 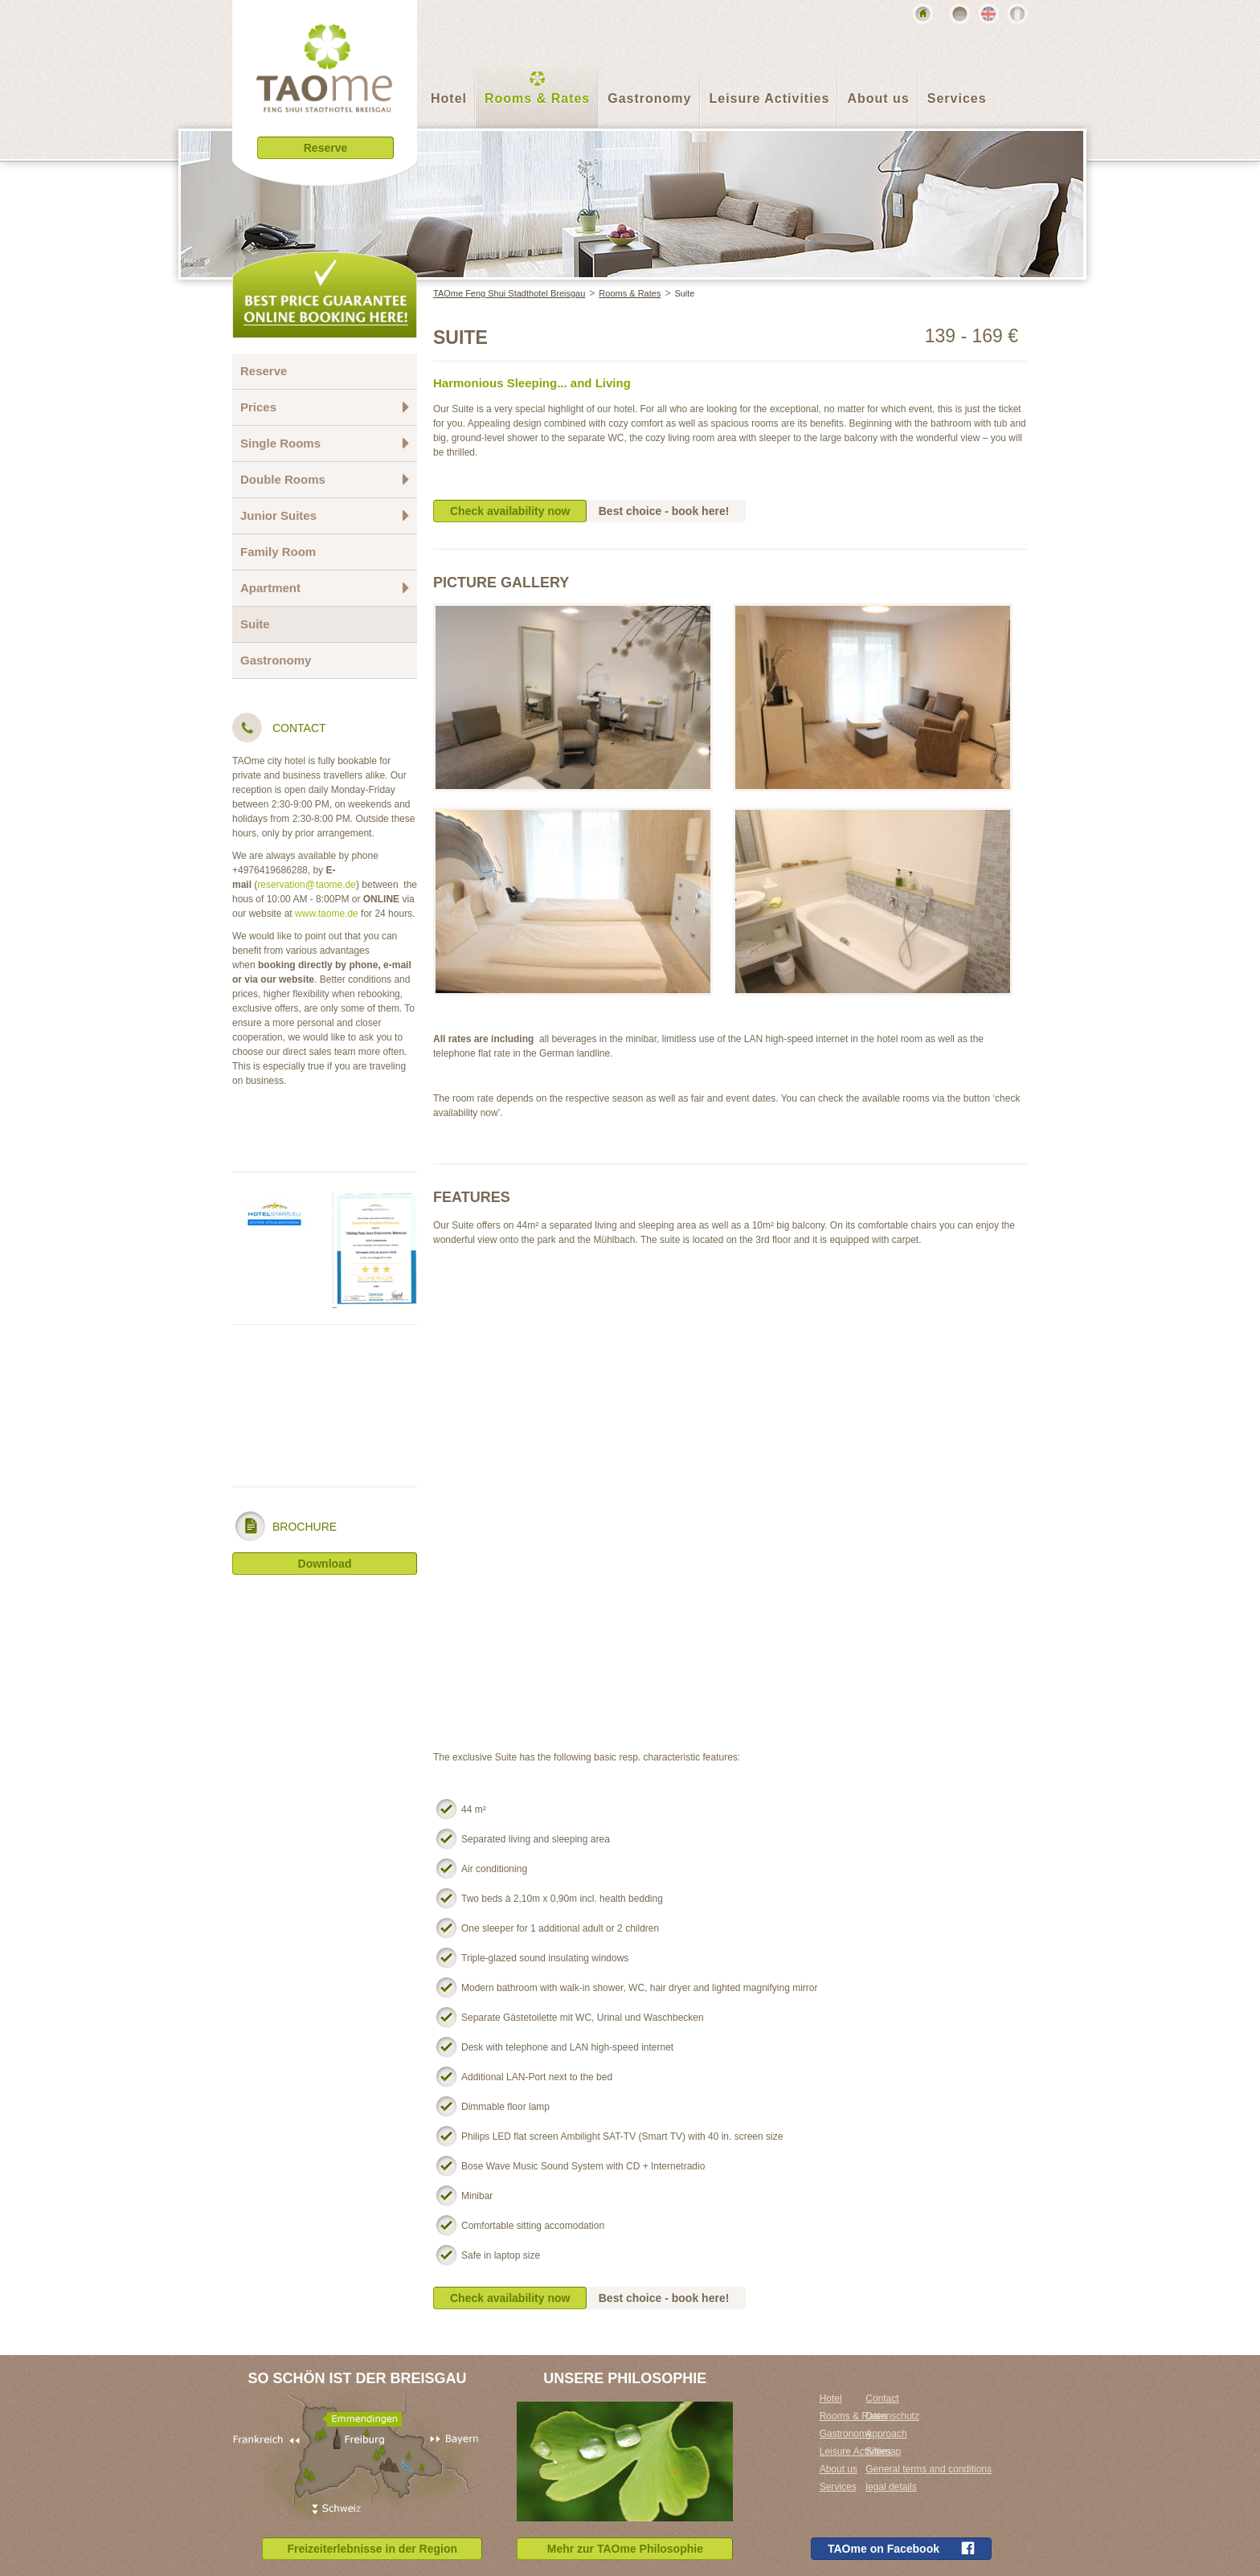 What do you see at coordinates (278, 551) in the screenshot?
I see `Family Room` at bounding box center [278, 551].